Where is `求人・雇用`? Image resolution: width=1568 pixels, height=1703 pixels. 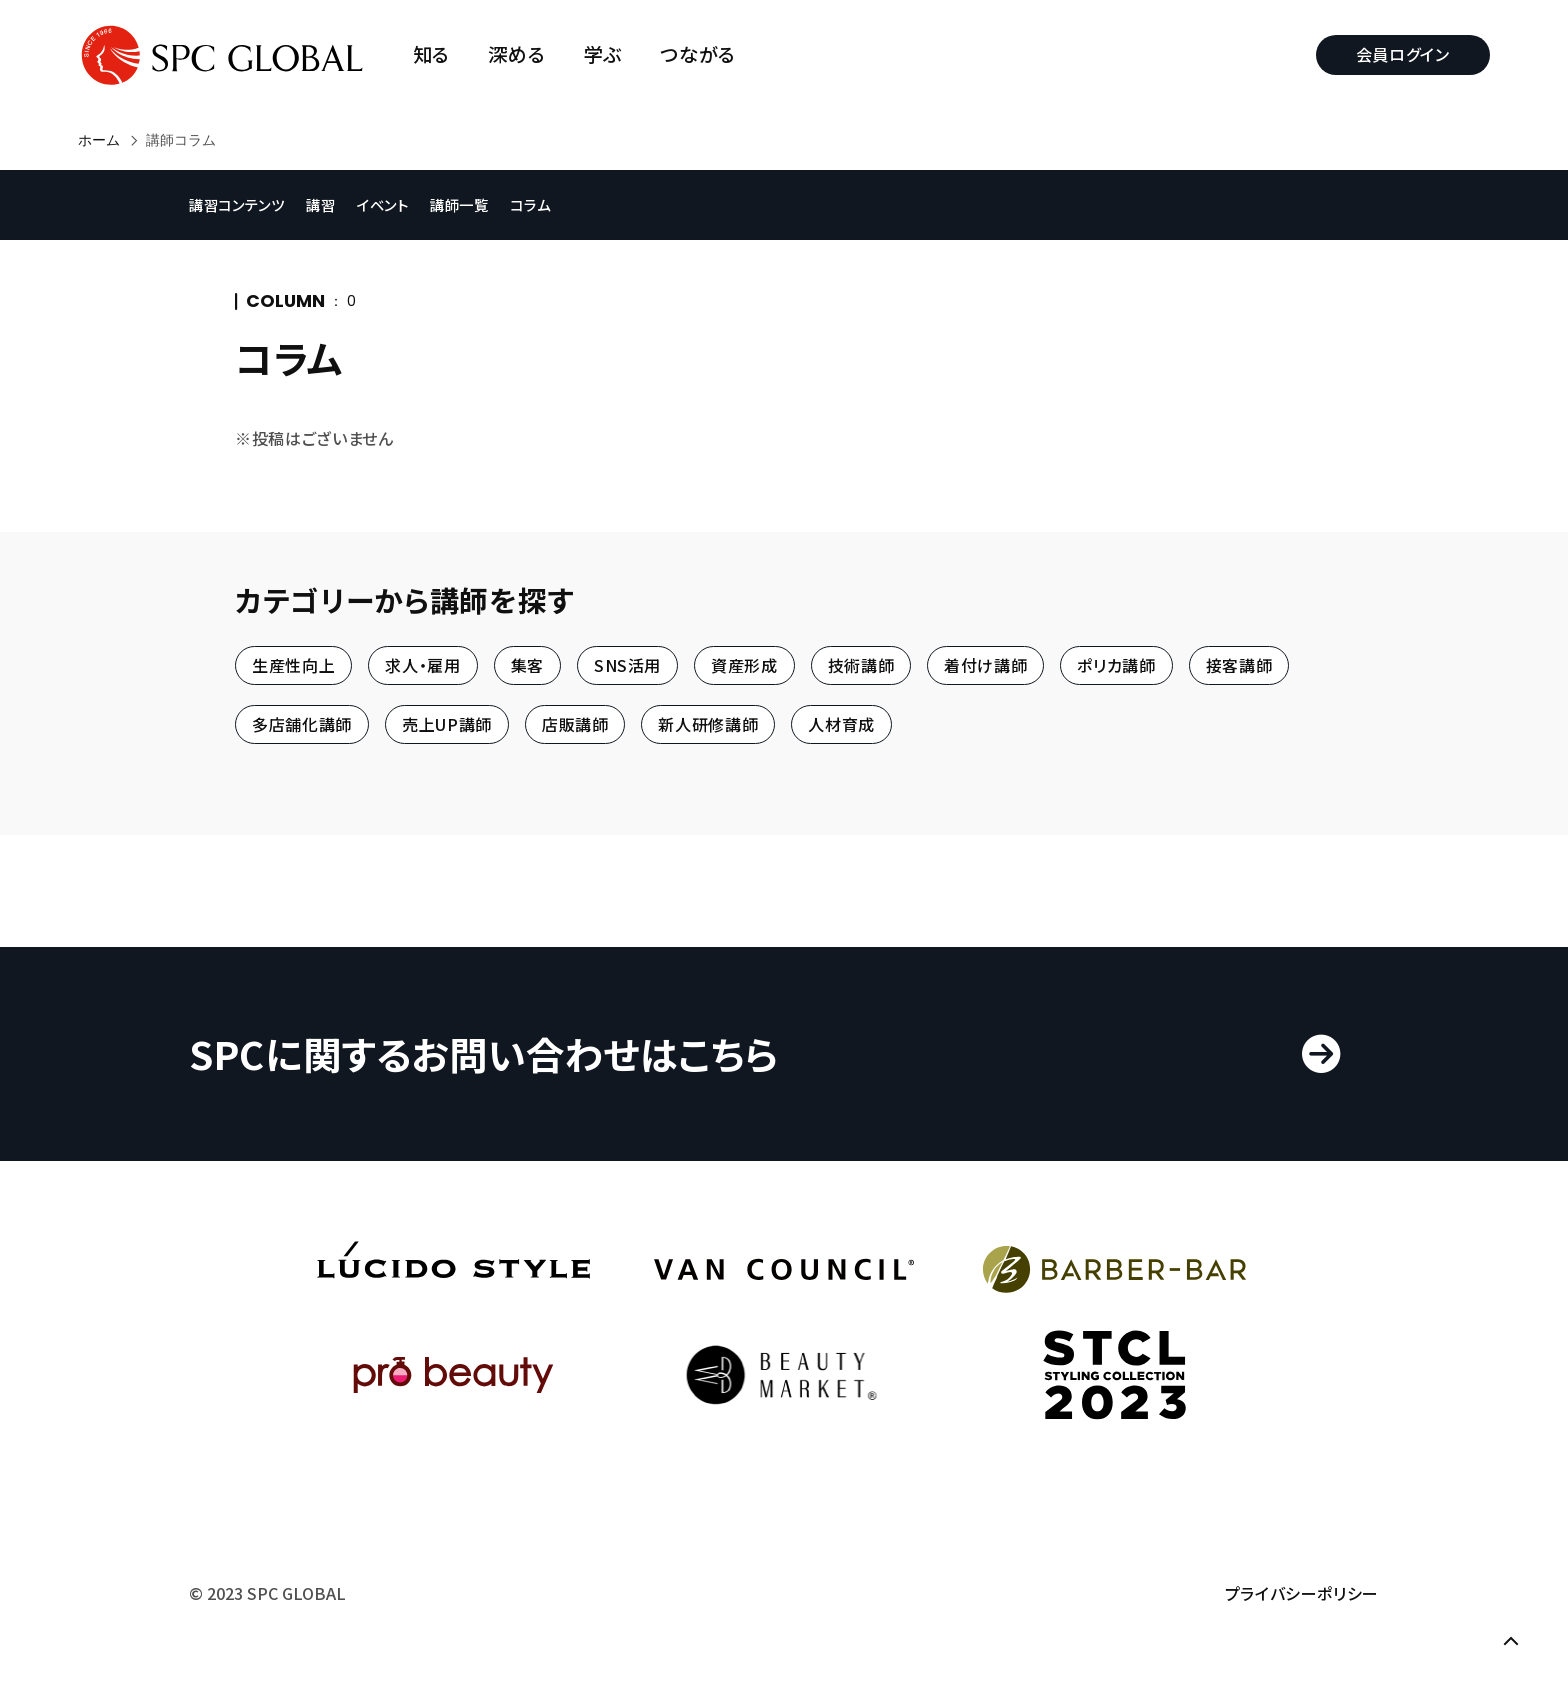
求人・雇用 is located at coordinates (422, 665).